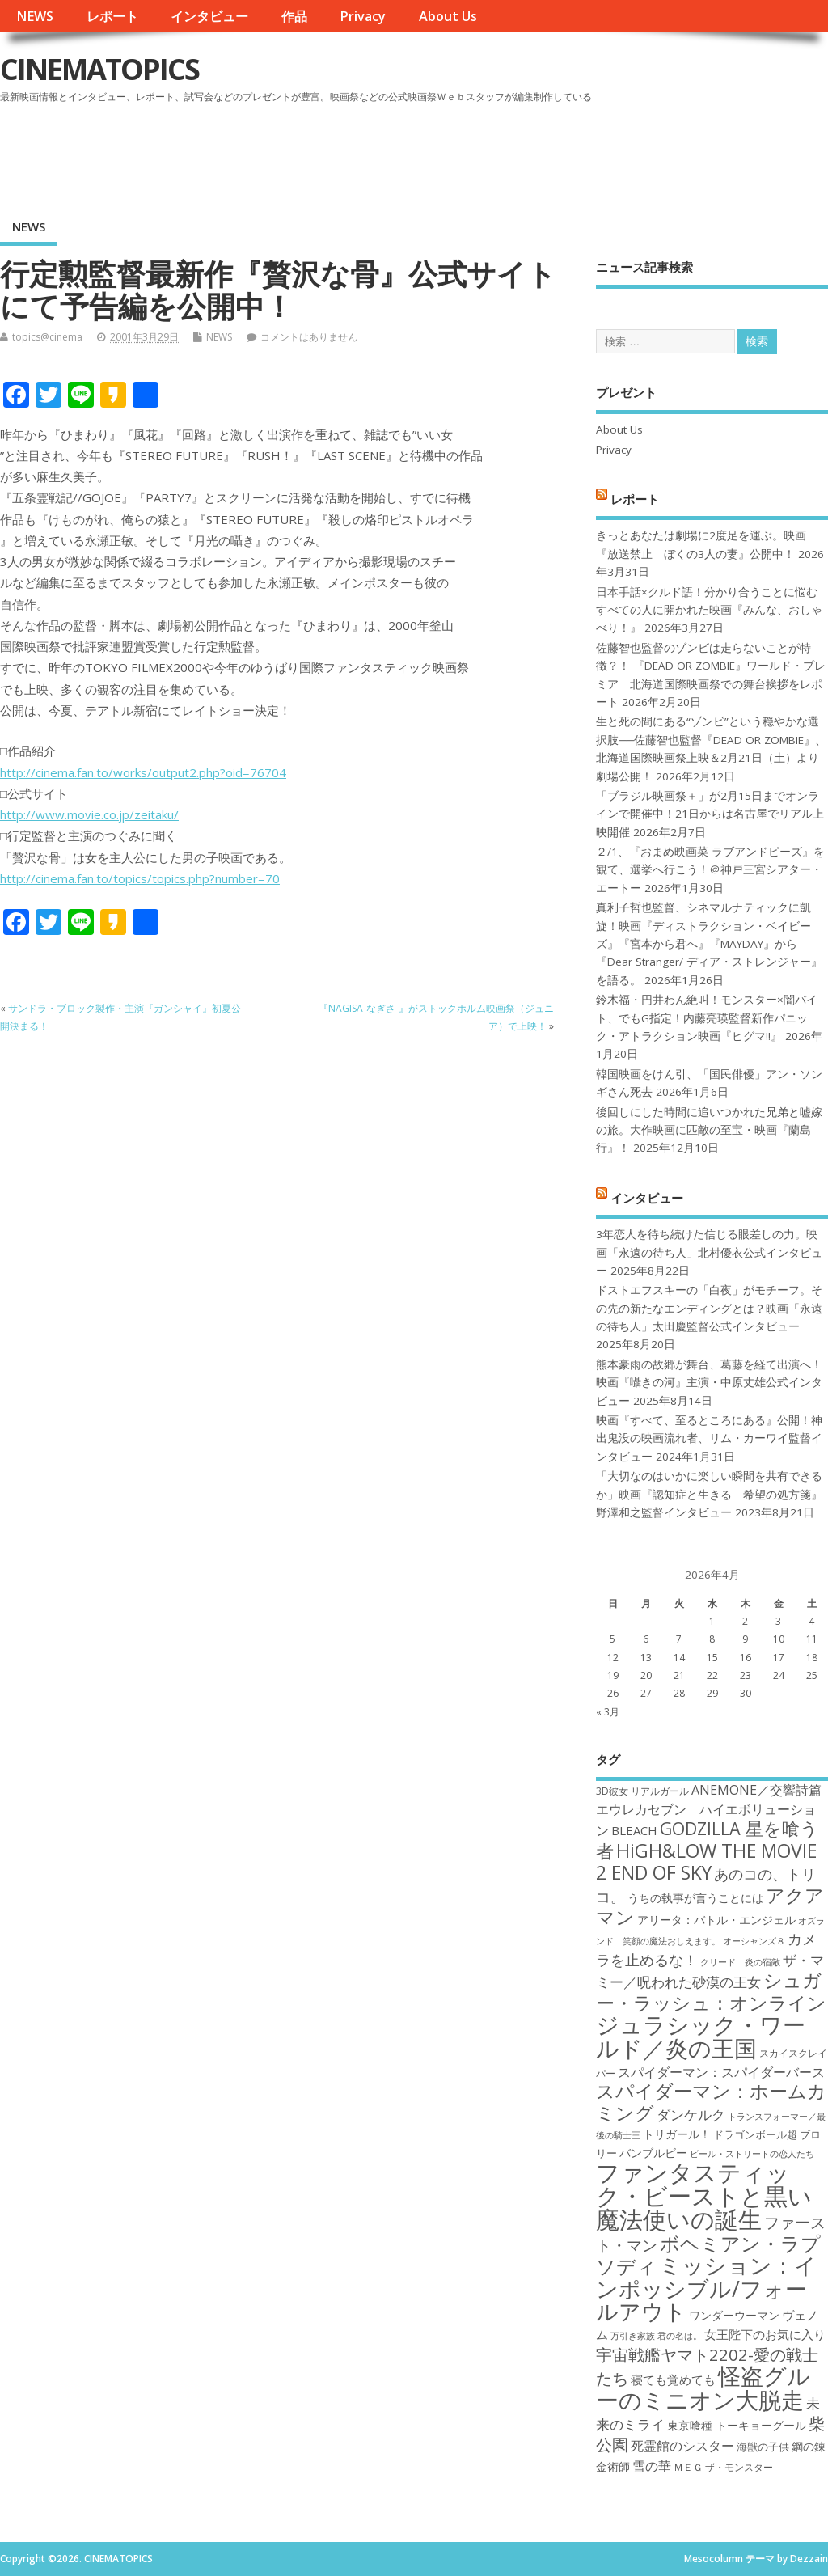 This screenshot has height=2576, width=828. I want to click on バンブルビー [バンブルビー (19個の項目)], so click(653, 2152).